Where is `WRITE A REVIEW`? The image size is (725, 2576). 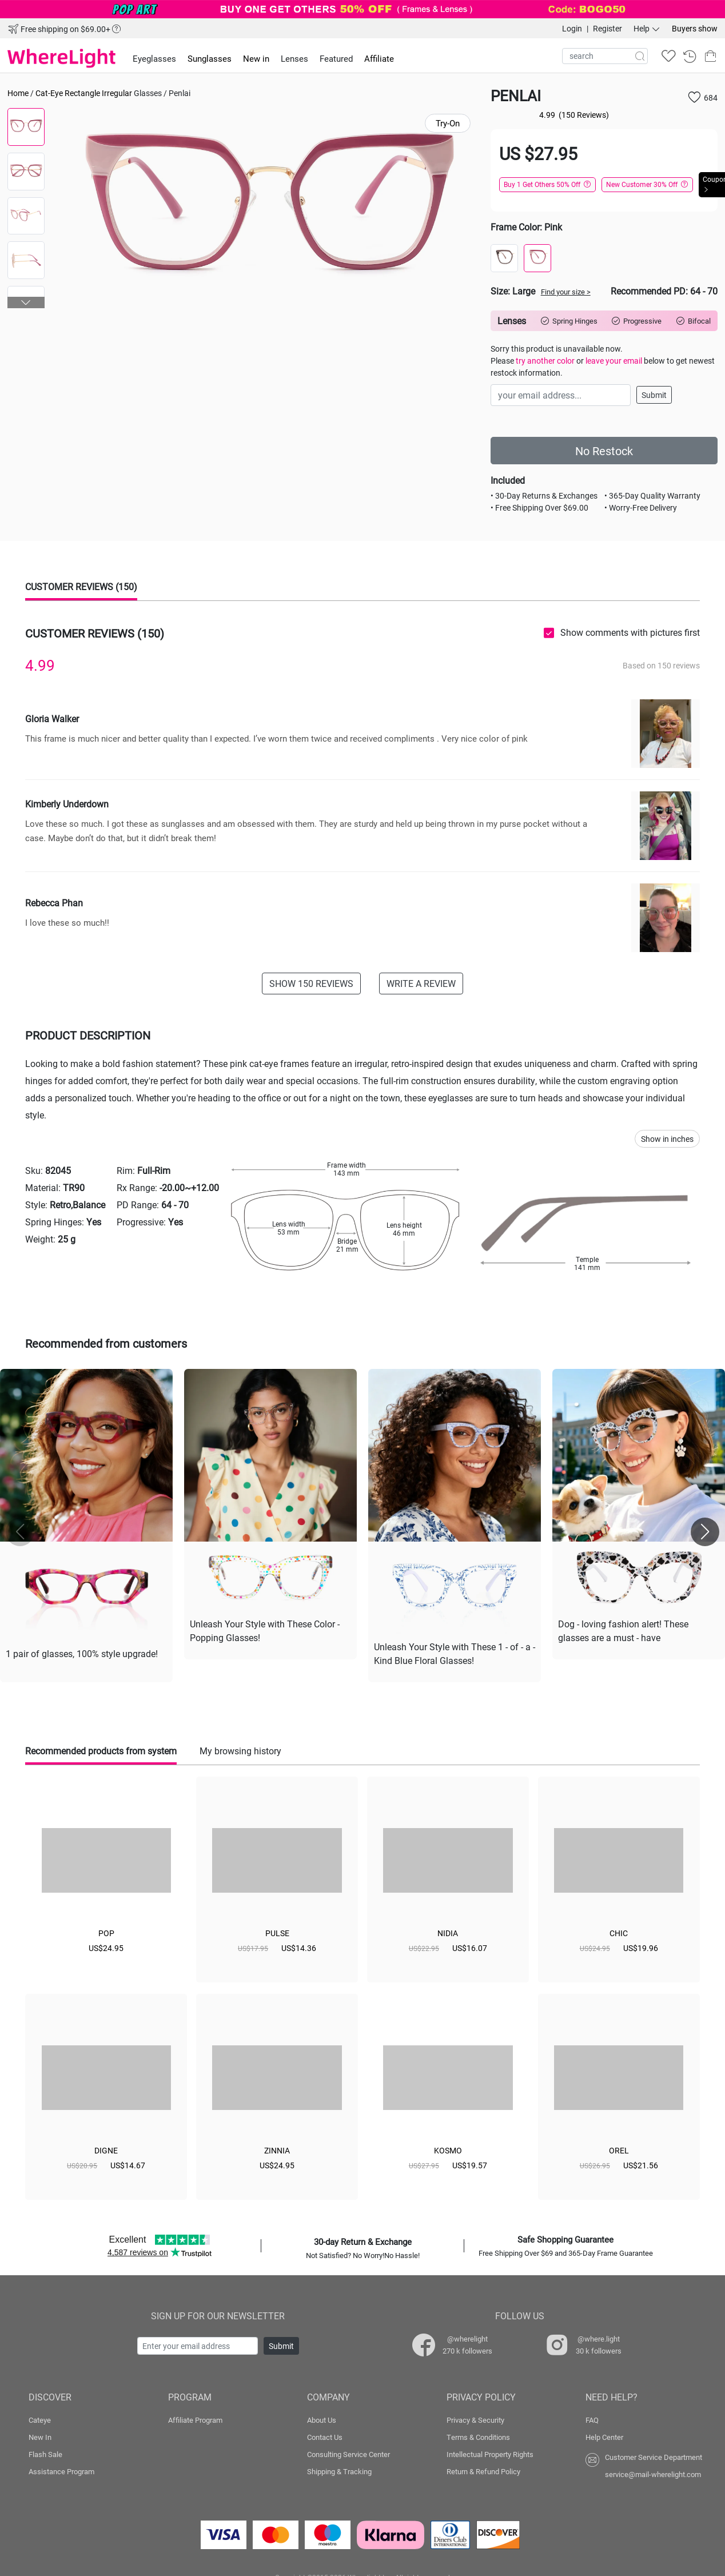 WRITE A REVIEW is located at coordinates (421, 983).